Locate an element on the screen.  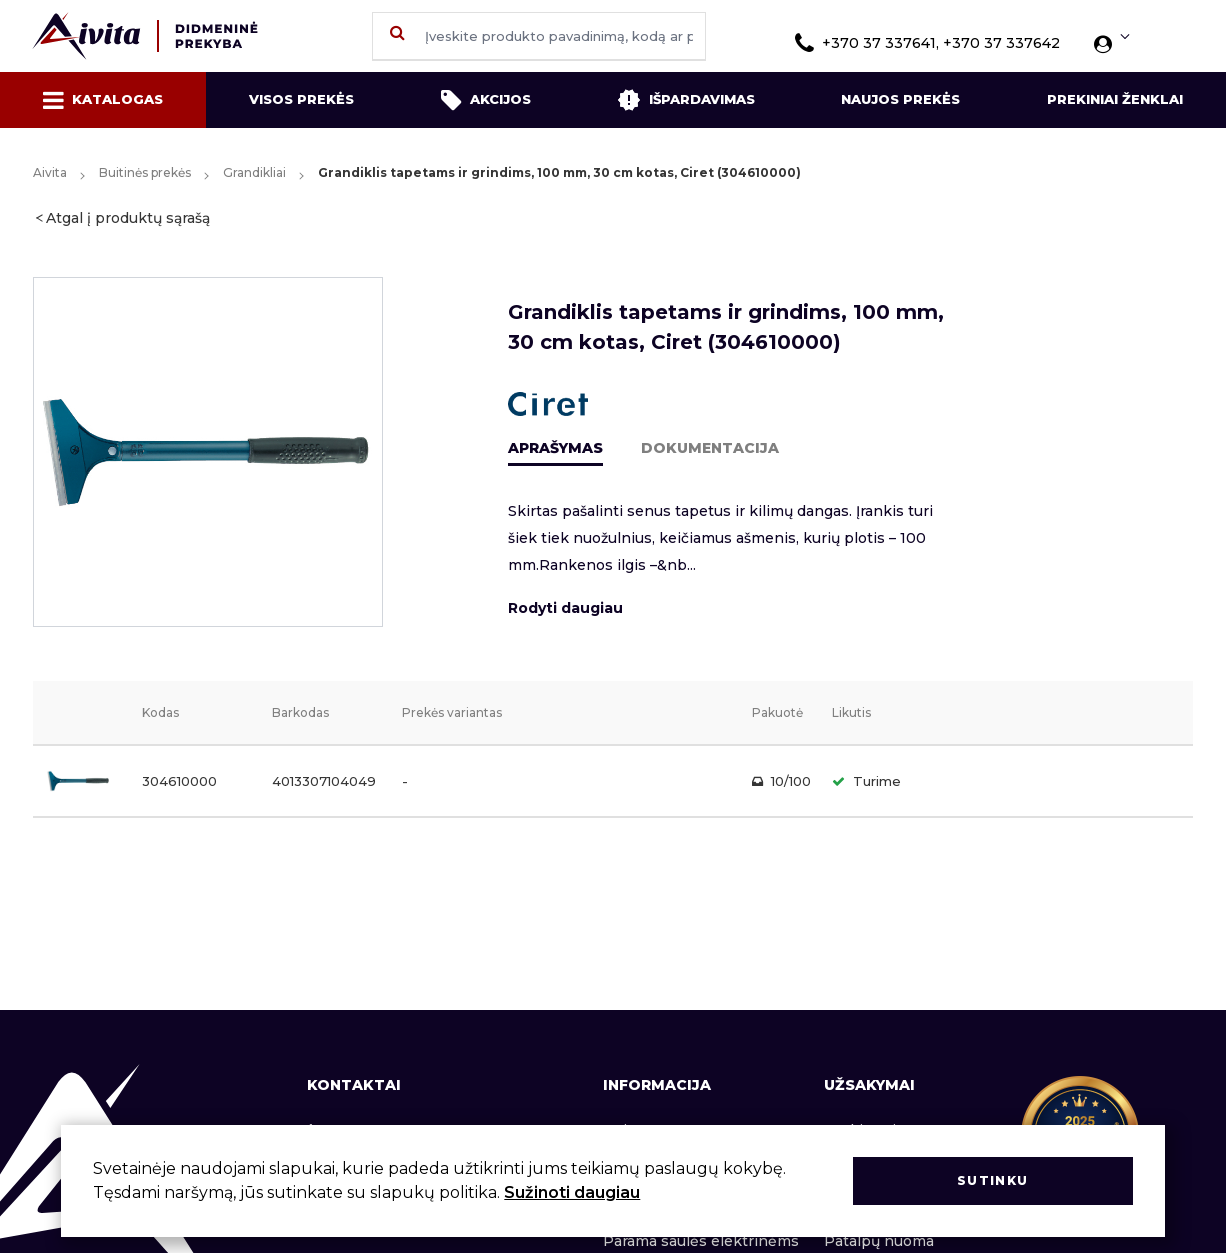
Katalogas is located at coordinates (103, 100).